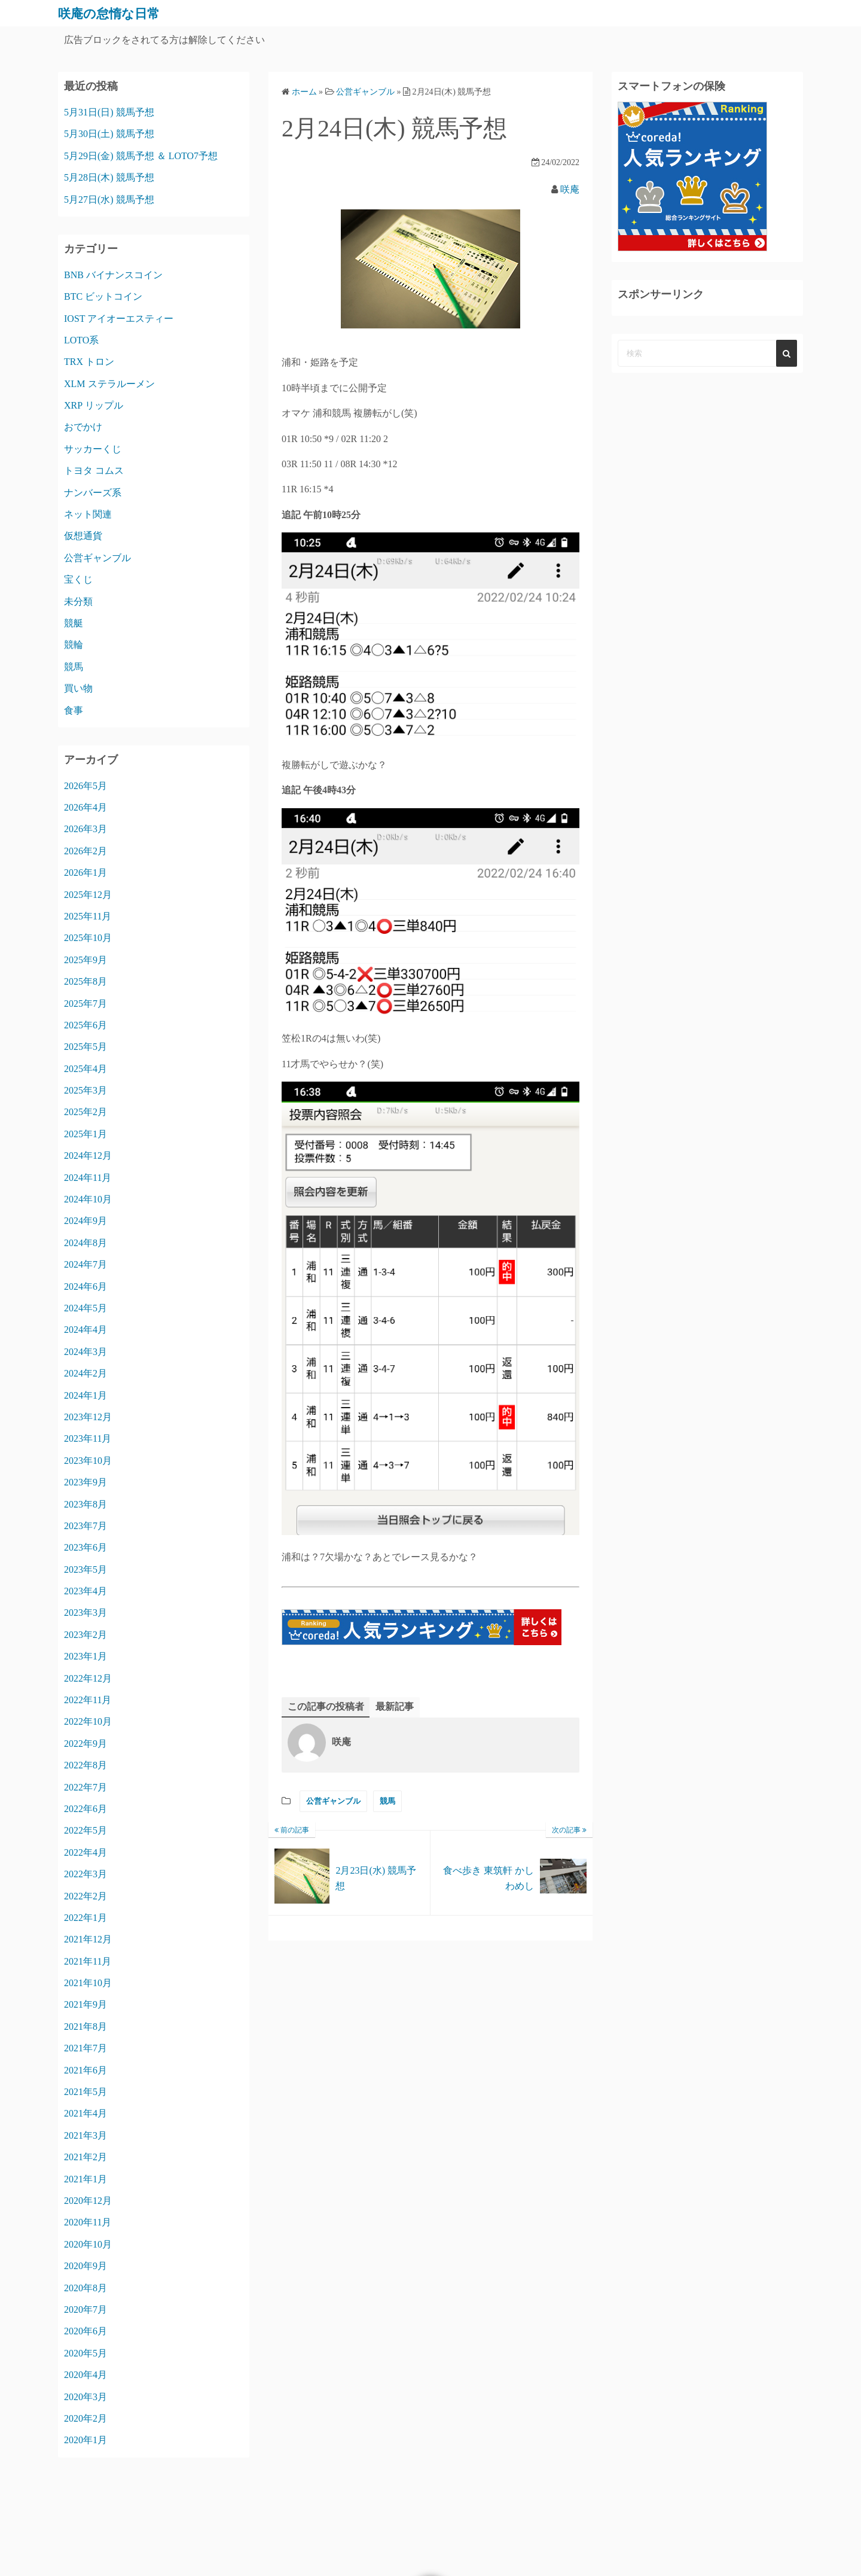  I want to click on 2026年1月, so click(85, 872).